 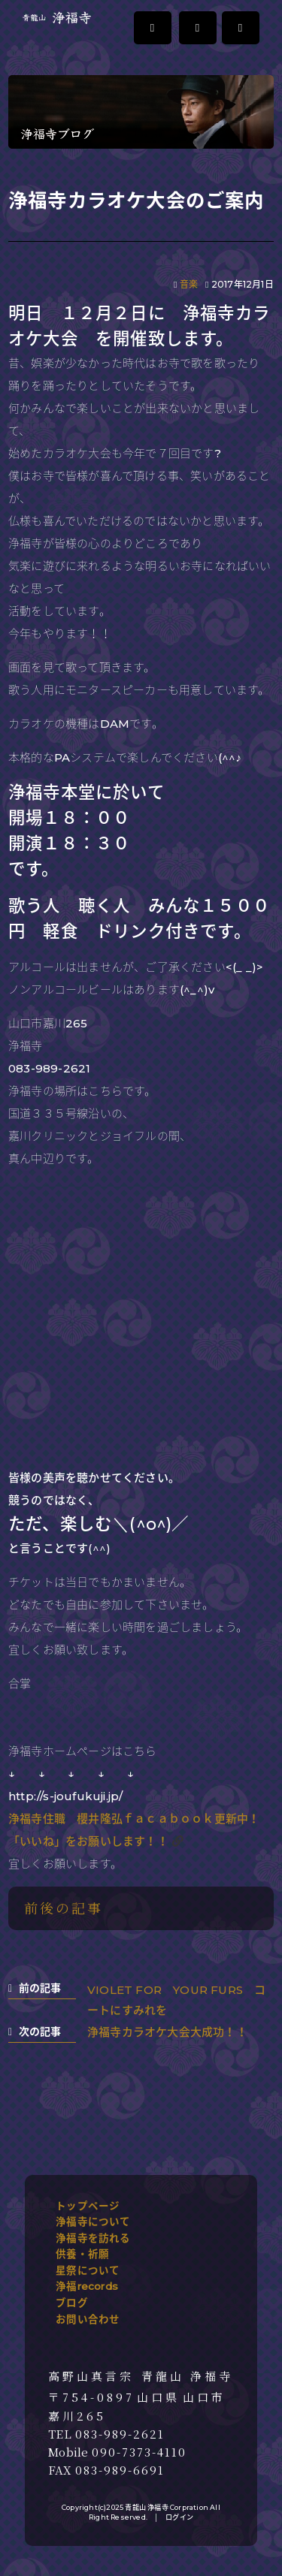 I want to click on お問い合わせ, so click(x=88, y=2319).